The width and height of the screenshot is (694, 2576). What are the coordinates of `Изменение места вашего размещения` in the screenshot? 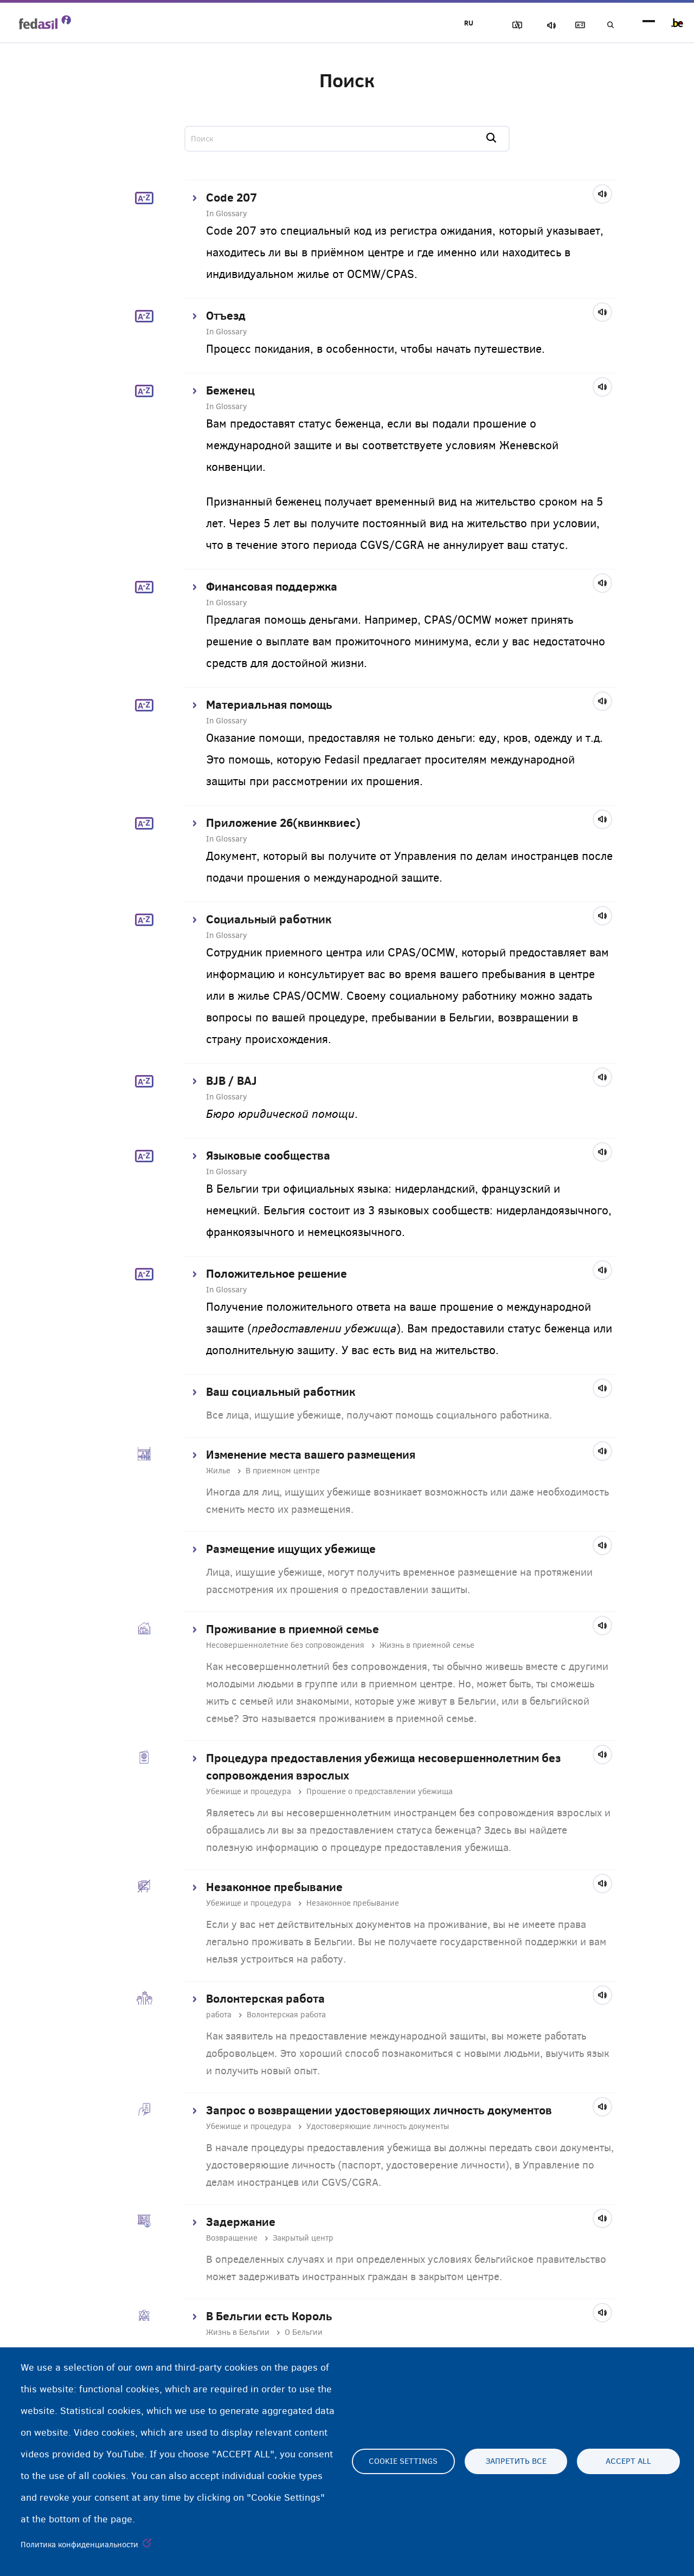 It's located at (310, 1454).